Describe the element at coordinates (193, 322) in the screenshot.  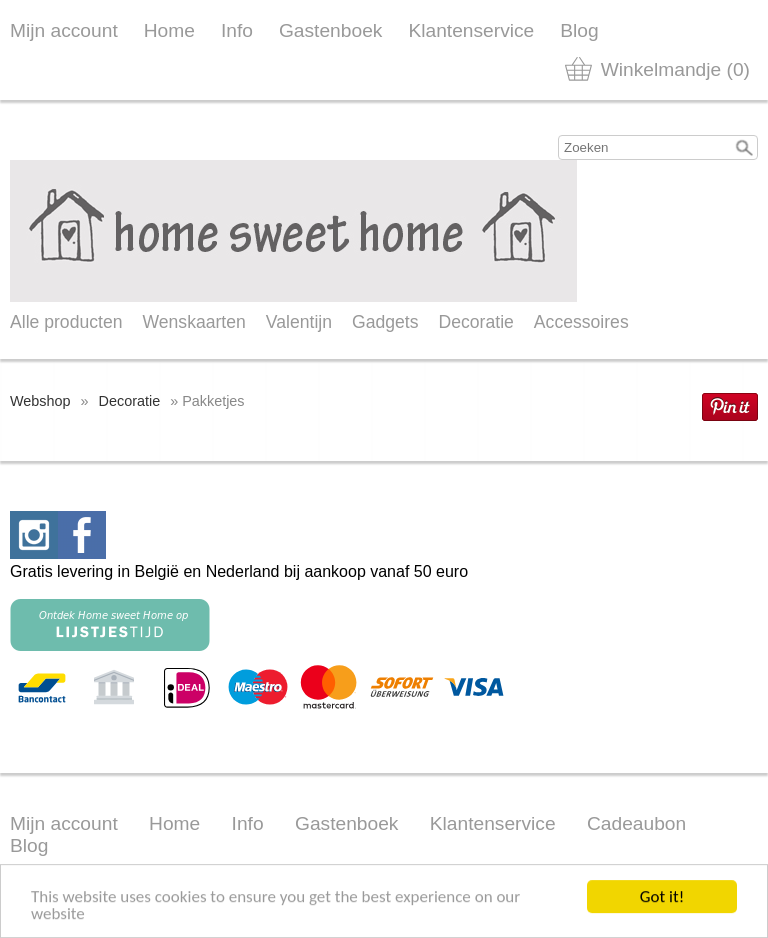
I see `Wenskaarten` at that location.